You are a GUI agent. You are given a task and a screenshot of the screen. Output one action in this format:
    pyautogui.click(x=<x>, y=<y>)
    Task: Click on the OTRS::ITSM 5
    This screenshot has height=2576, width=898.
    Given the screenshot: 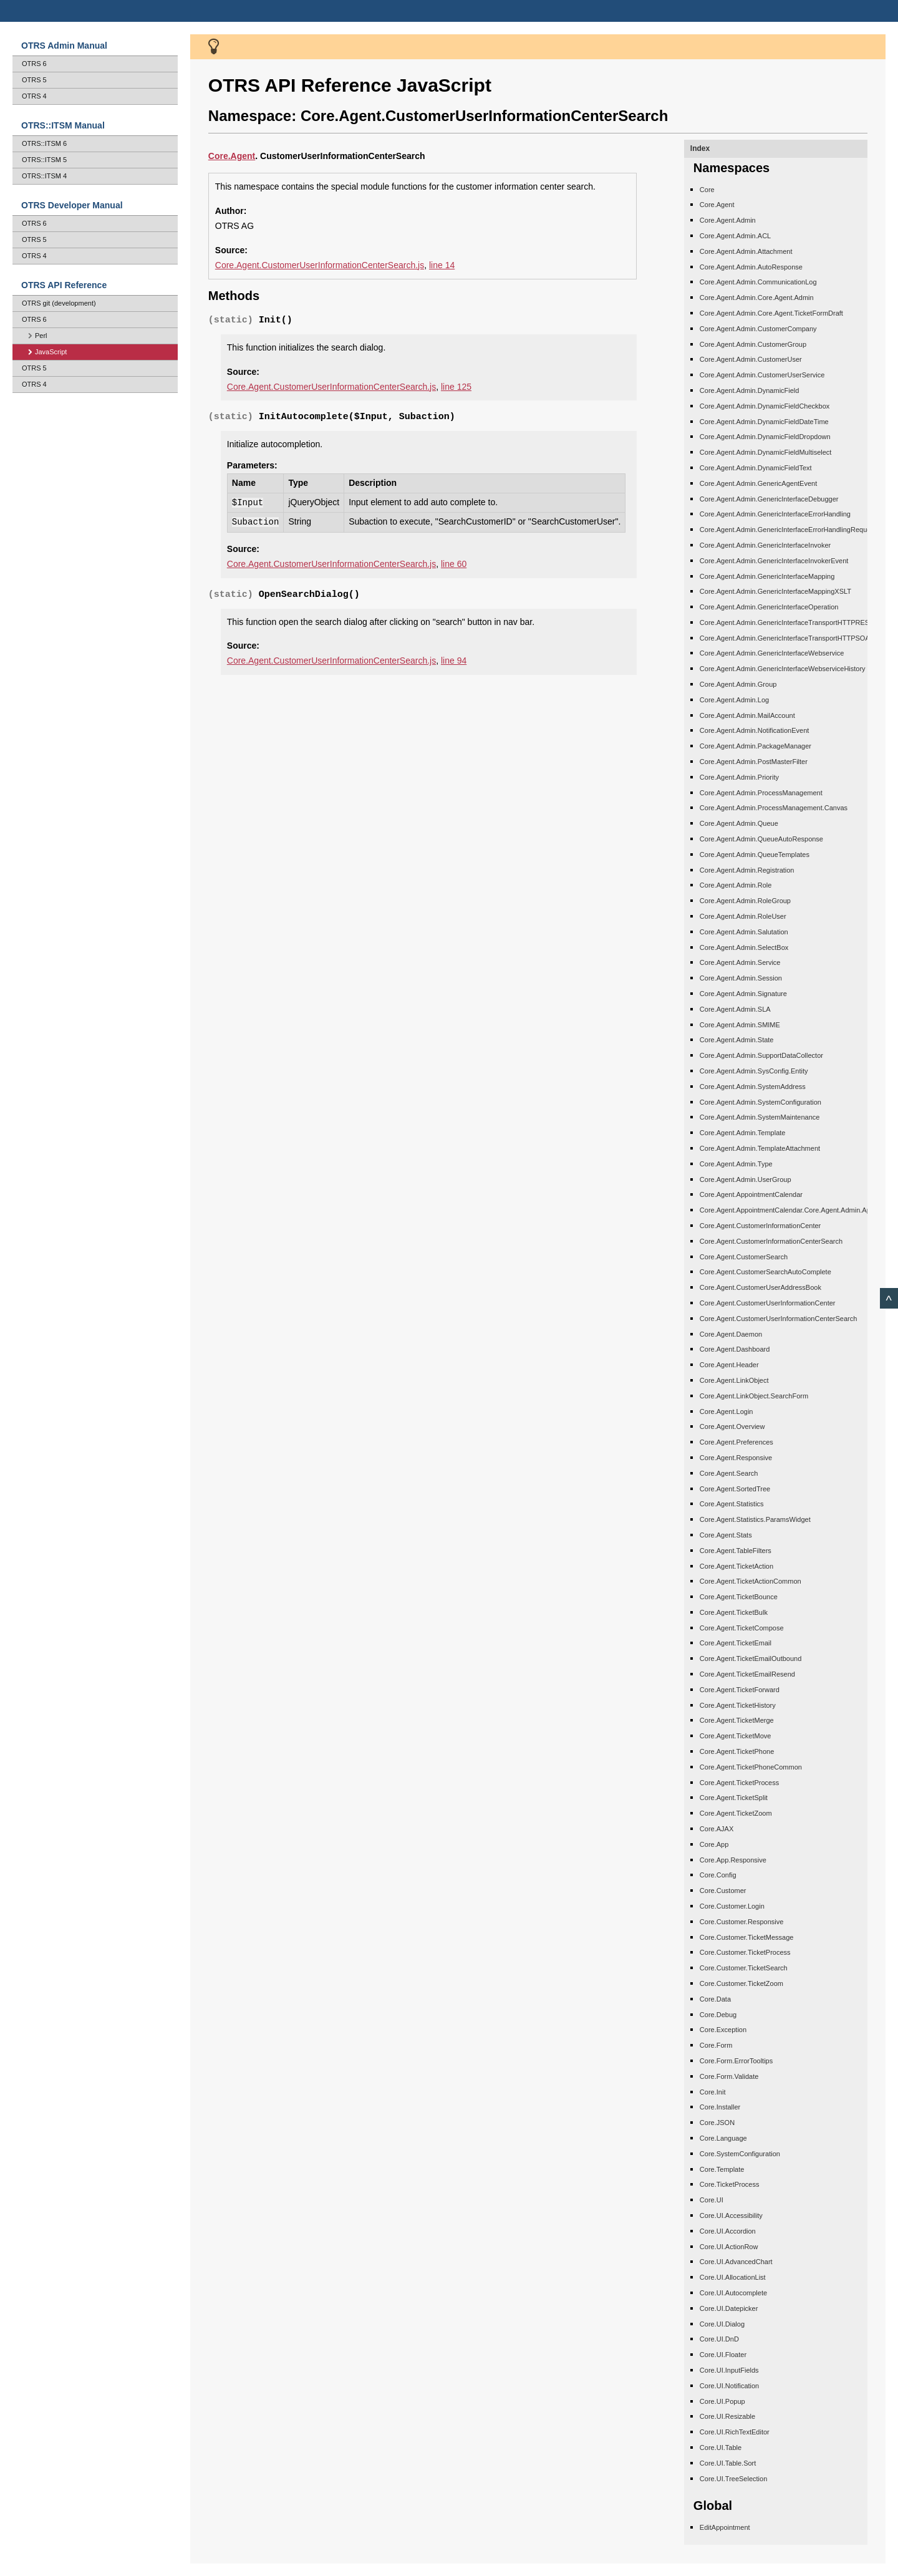 What is the action you would take?
    pyautogui.click(x=44, y=159)
    